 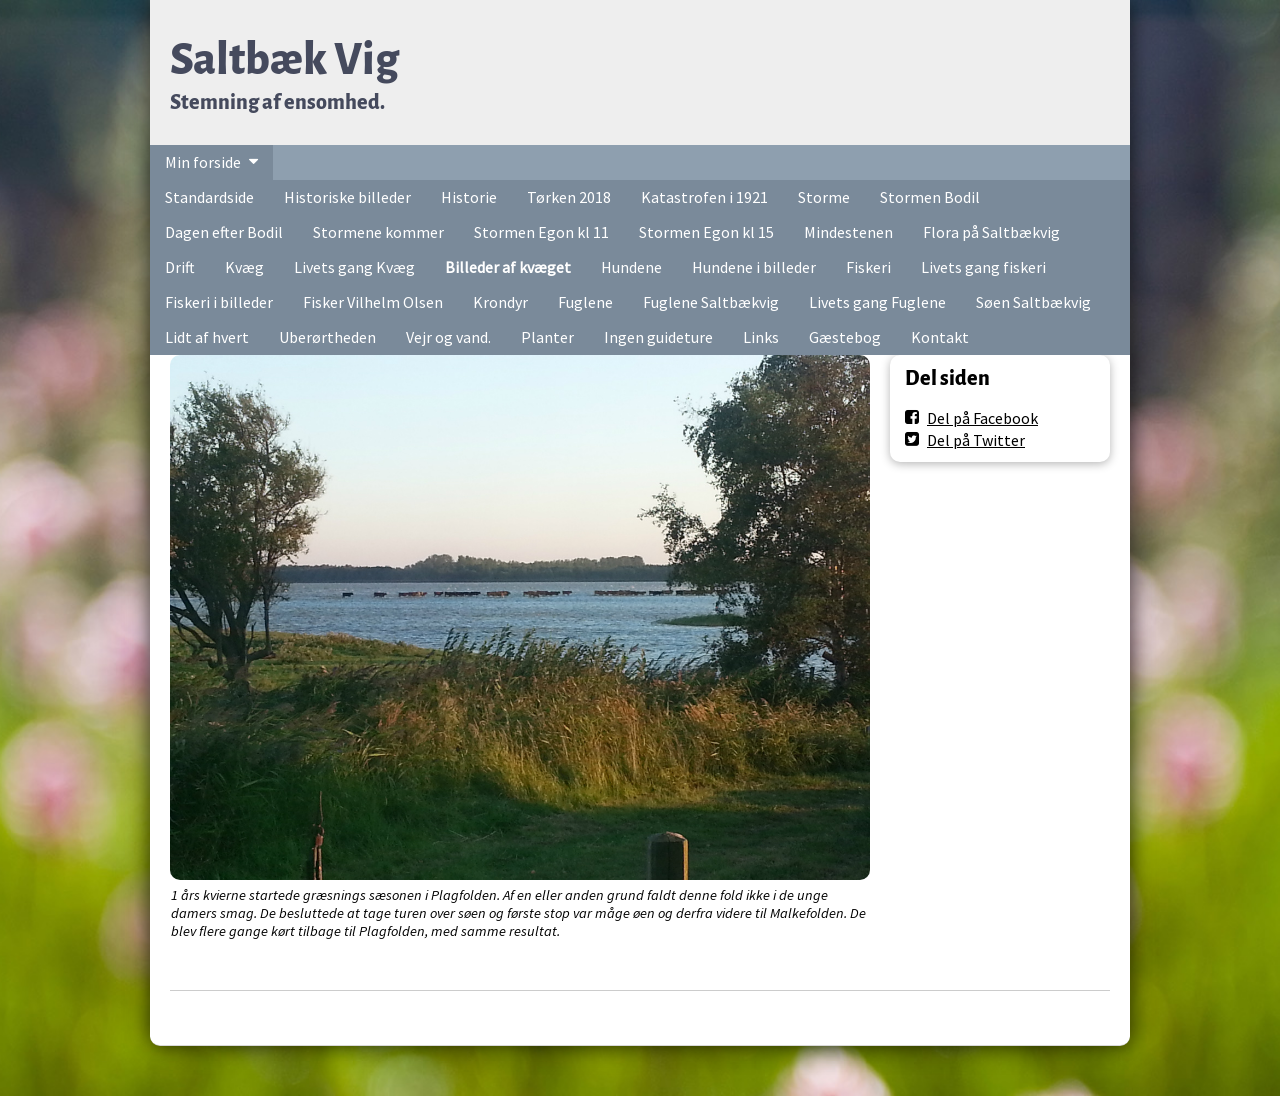 I want to click on Livets gang Fuglene, so click(x=877, y=302).